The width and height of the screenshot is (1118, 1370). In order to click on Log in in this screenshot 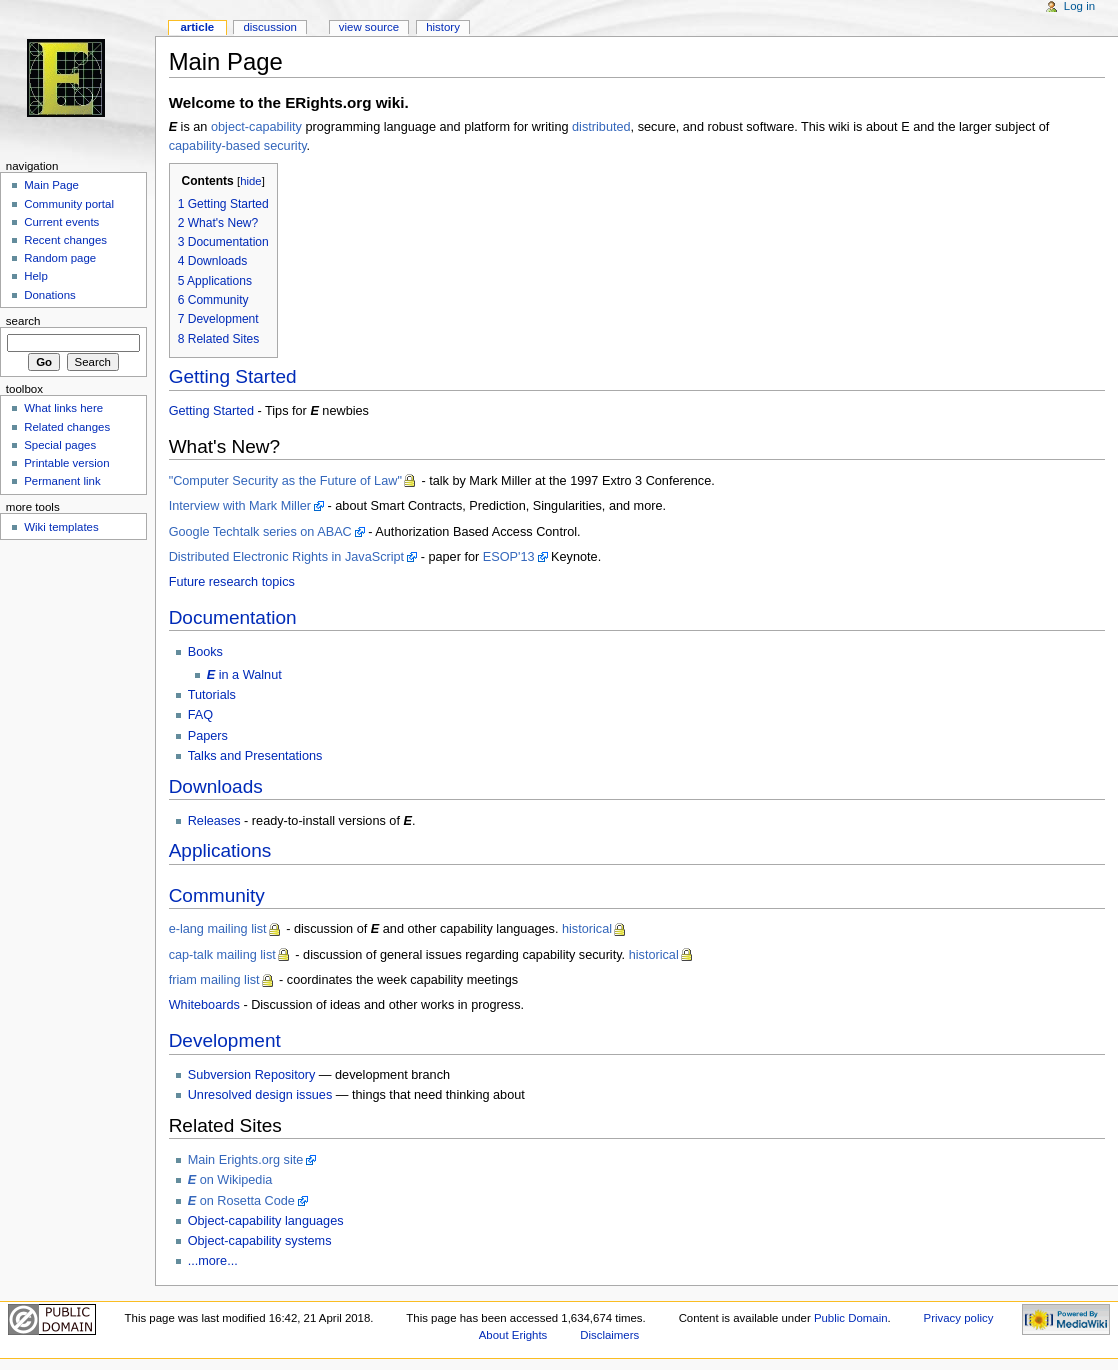, I will do `click(1079, 6)`.